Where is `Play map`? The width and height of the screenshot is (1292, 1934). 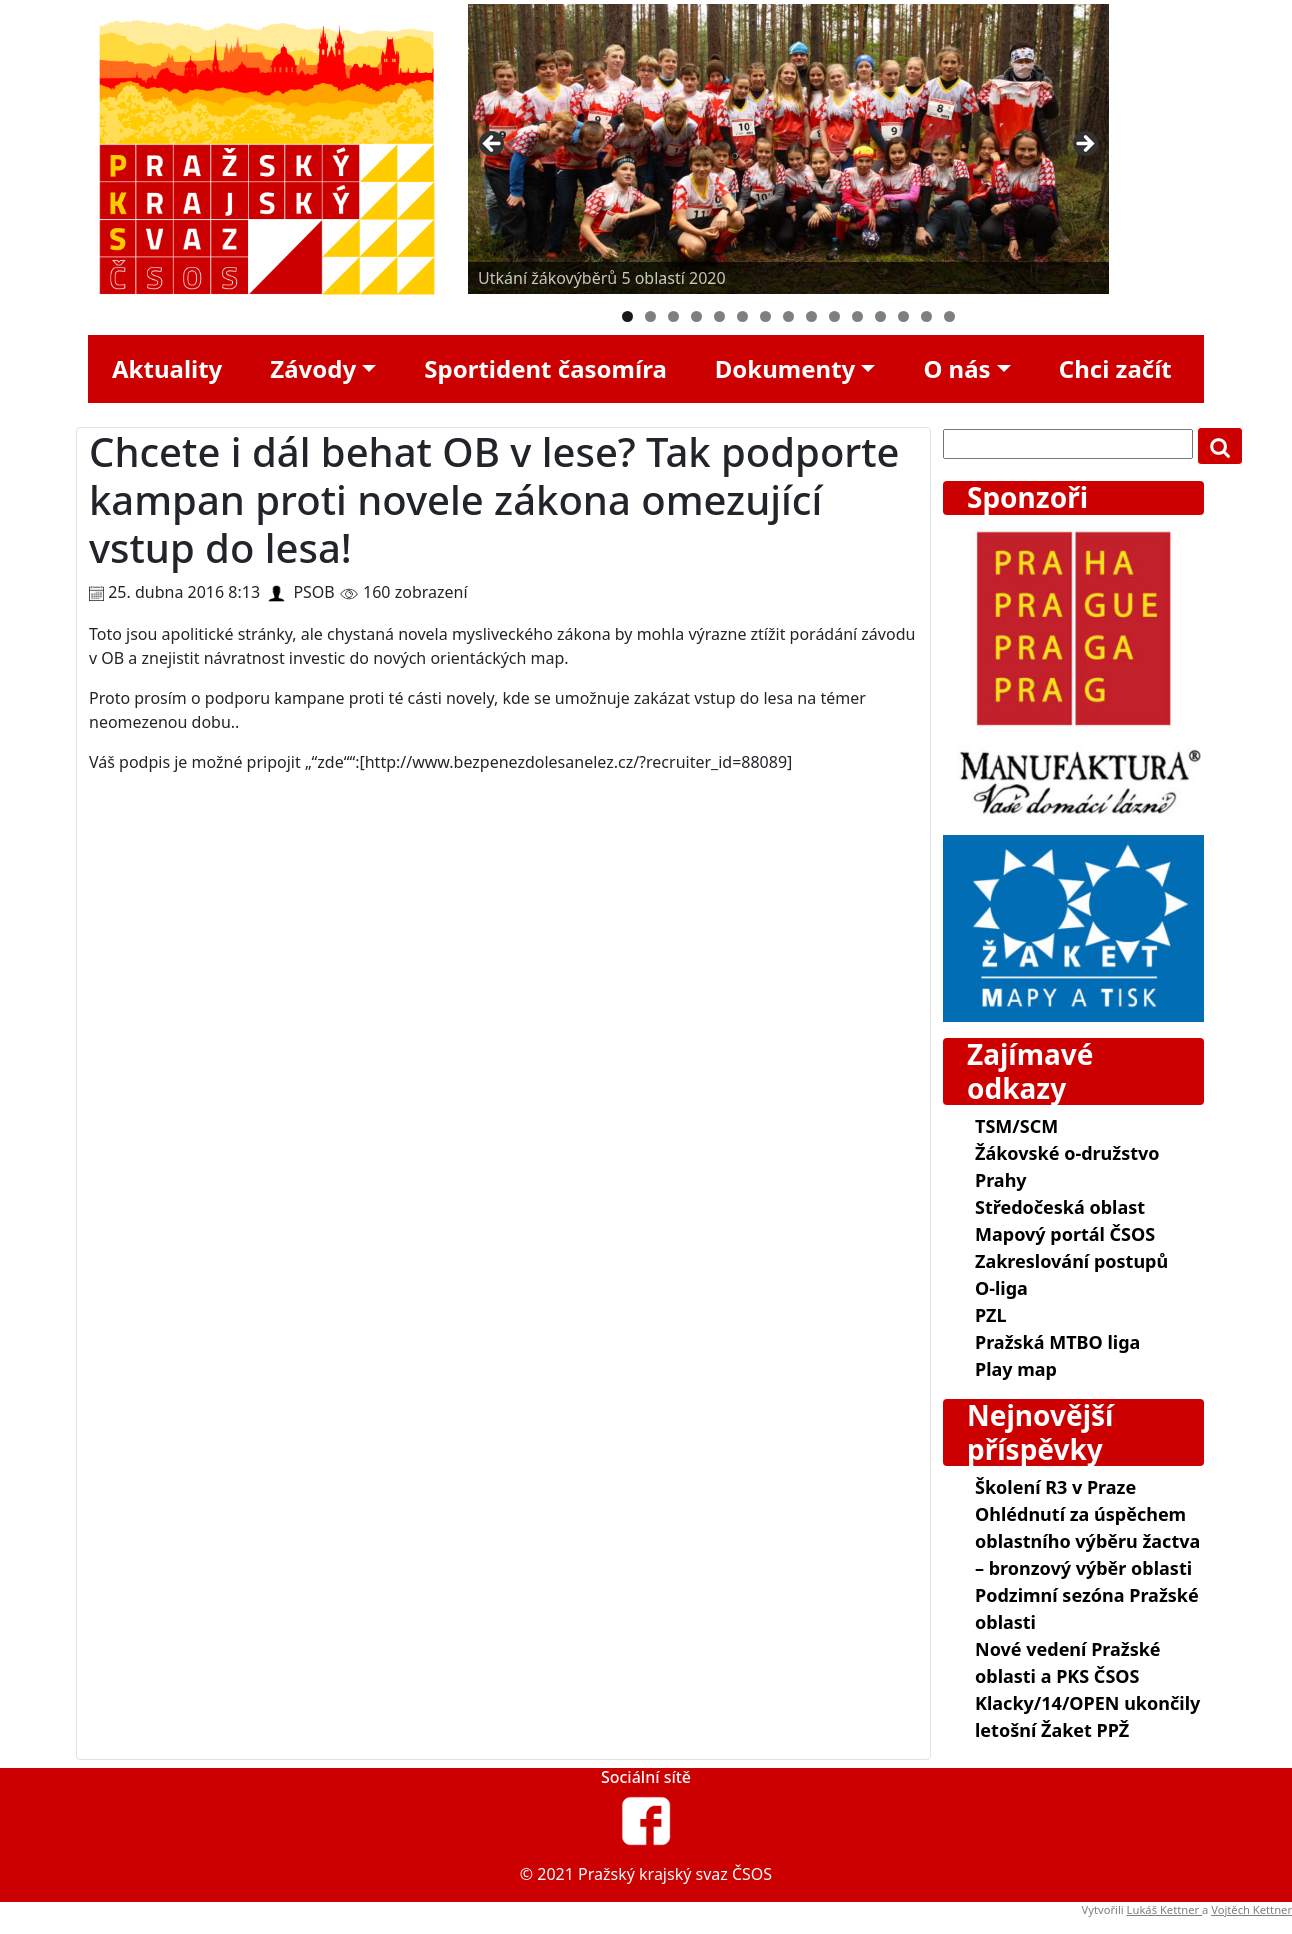
Play map is located at coordinates (1016, 1369).